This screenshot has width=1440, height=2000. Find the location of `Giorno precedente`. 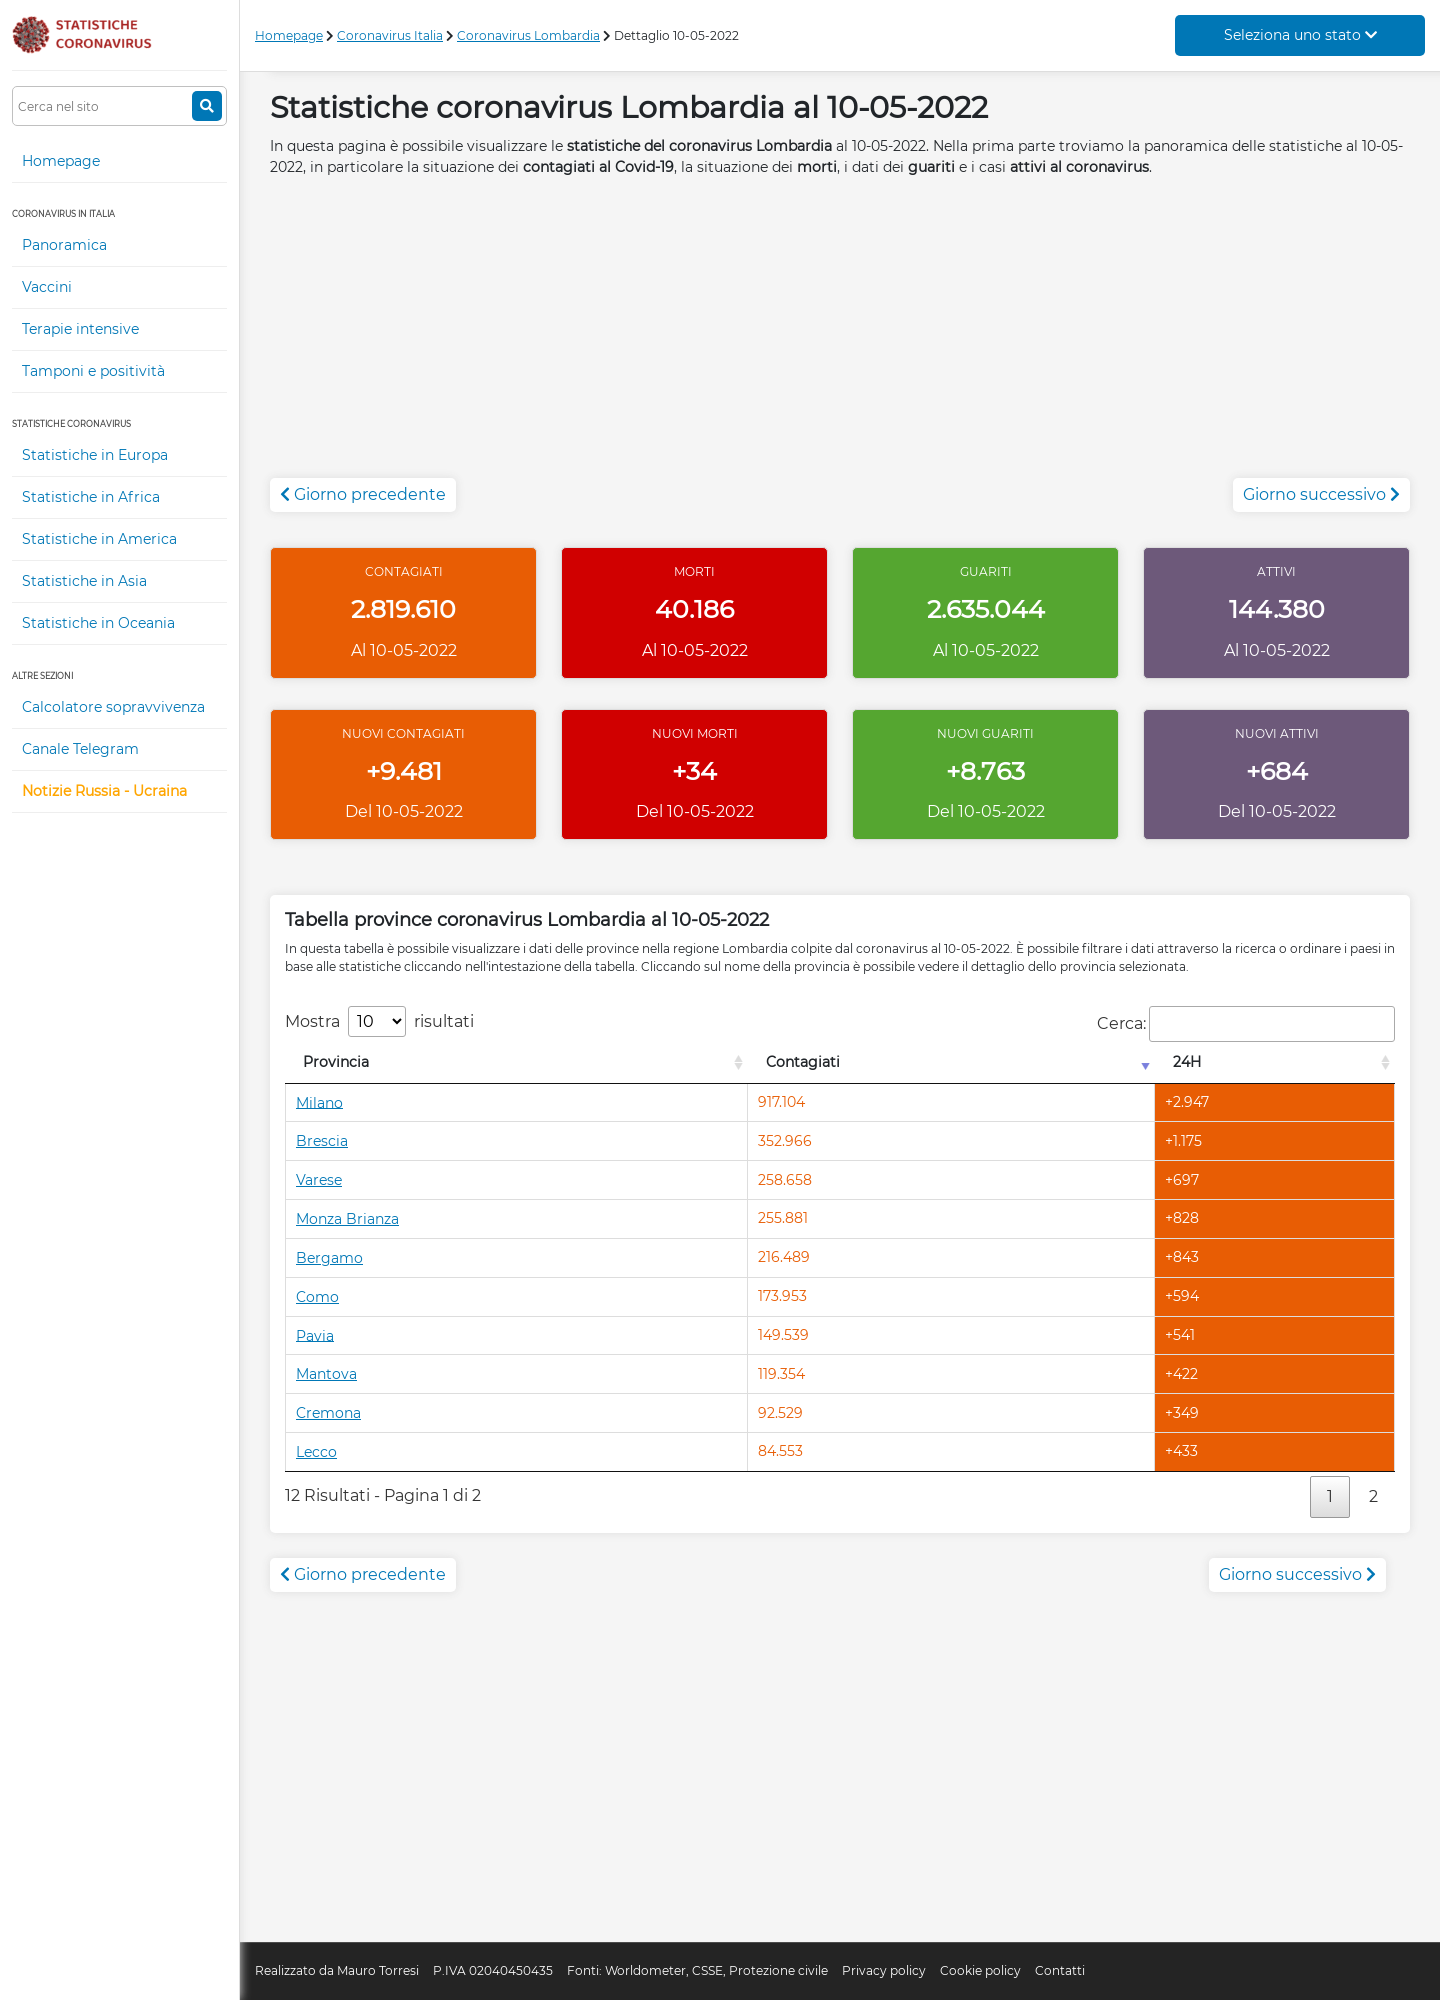

Giorno precedente is located at coordinates (363, 494).